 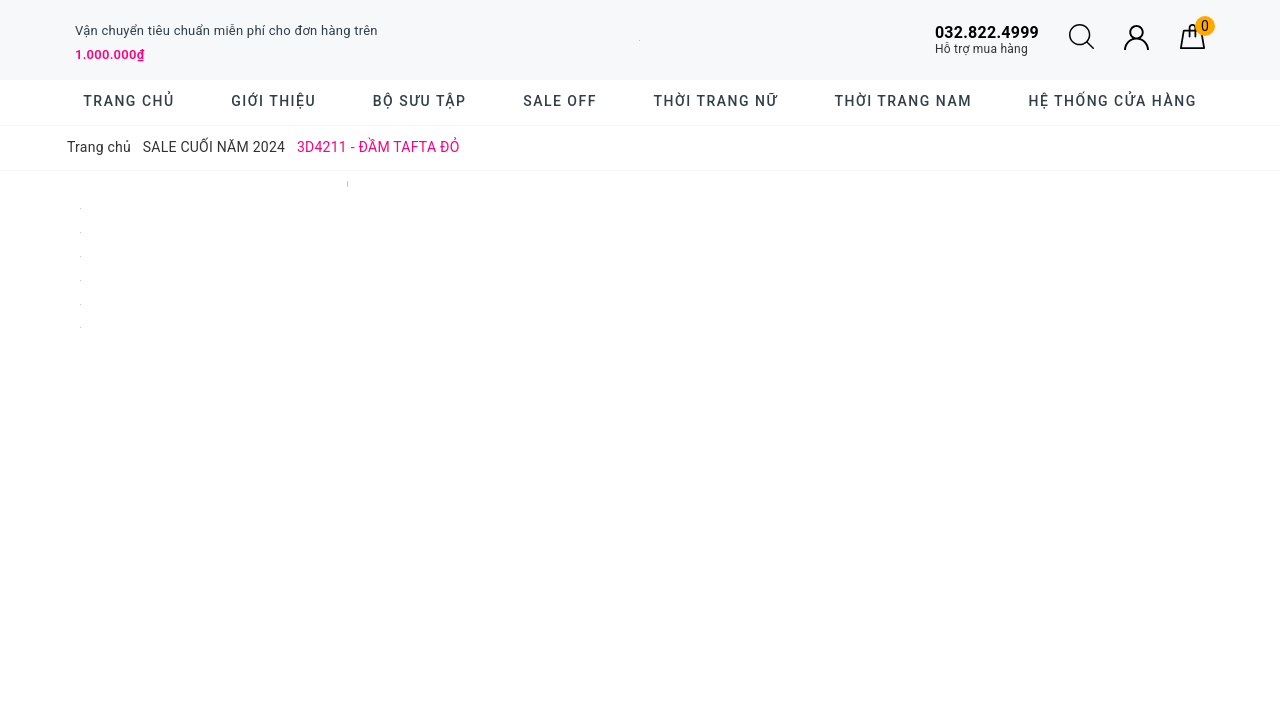 What do you see at coordinates (420, 101) in the screenshot?
I see `BỘ SƯU TẬP` at bounding box center [420, 101].